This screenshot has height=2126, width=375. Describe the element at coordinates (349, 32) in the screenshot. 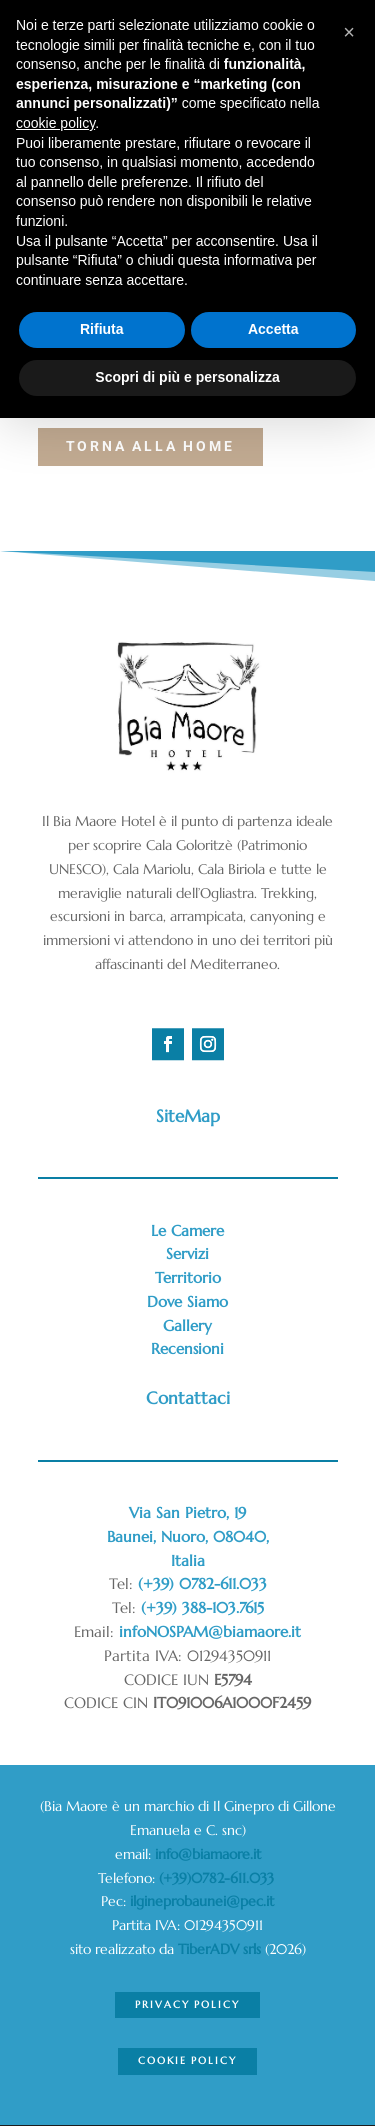

I see `[button]` at that location.